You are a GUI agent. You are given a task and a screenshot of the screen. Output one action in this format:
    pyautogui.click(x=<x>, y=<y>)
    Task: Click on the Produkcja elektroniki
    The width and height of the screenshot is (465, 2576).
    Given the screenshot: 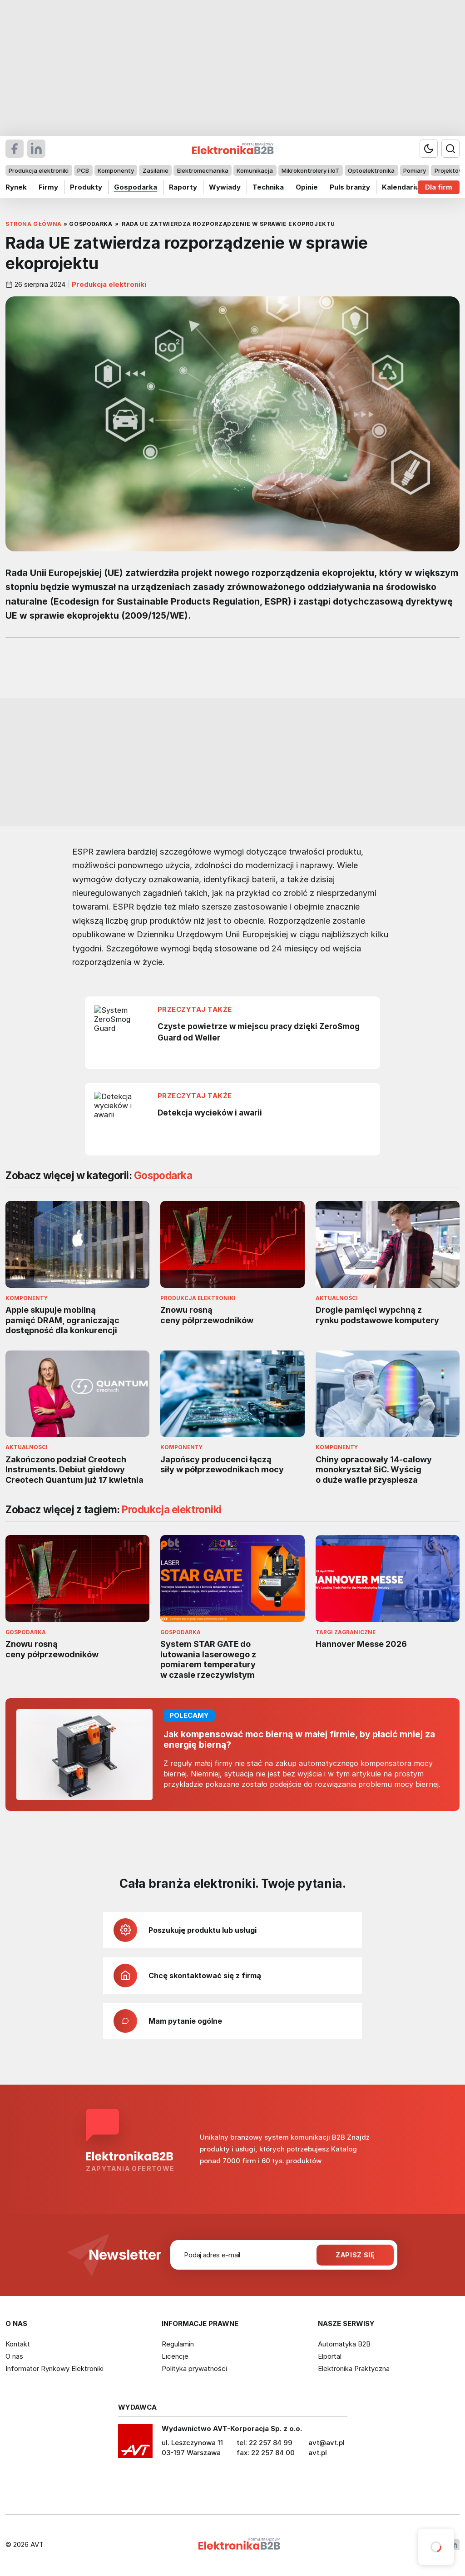 What is the action you would take?
    pyautogui.click(x=39, y=170)
    